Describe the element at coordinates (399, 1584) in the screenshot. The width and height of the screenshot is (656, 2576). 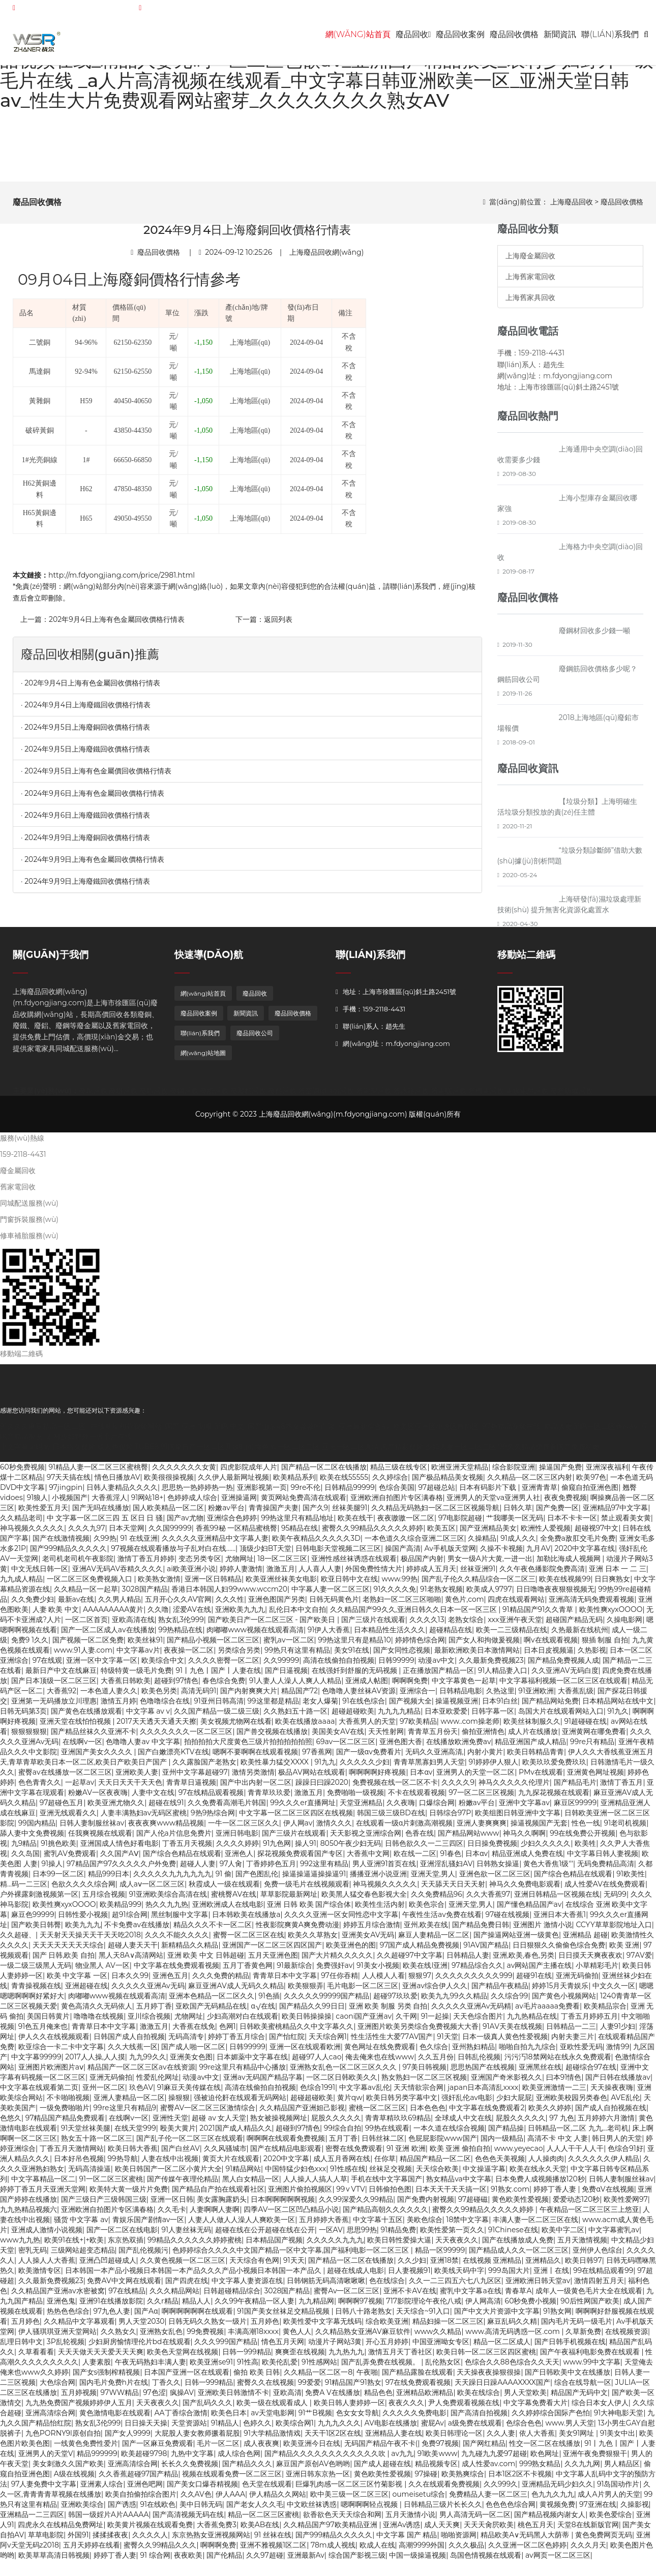
I see `www.99热` at that location.